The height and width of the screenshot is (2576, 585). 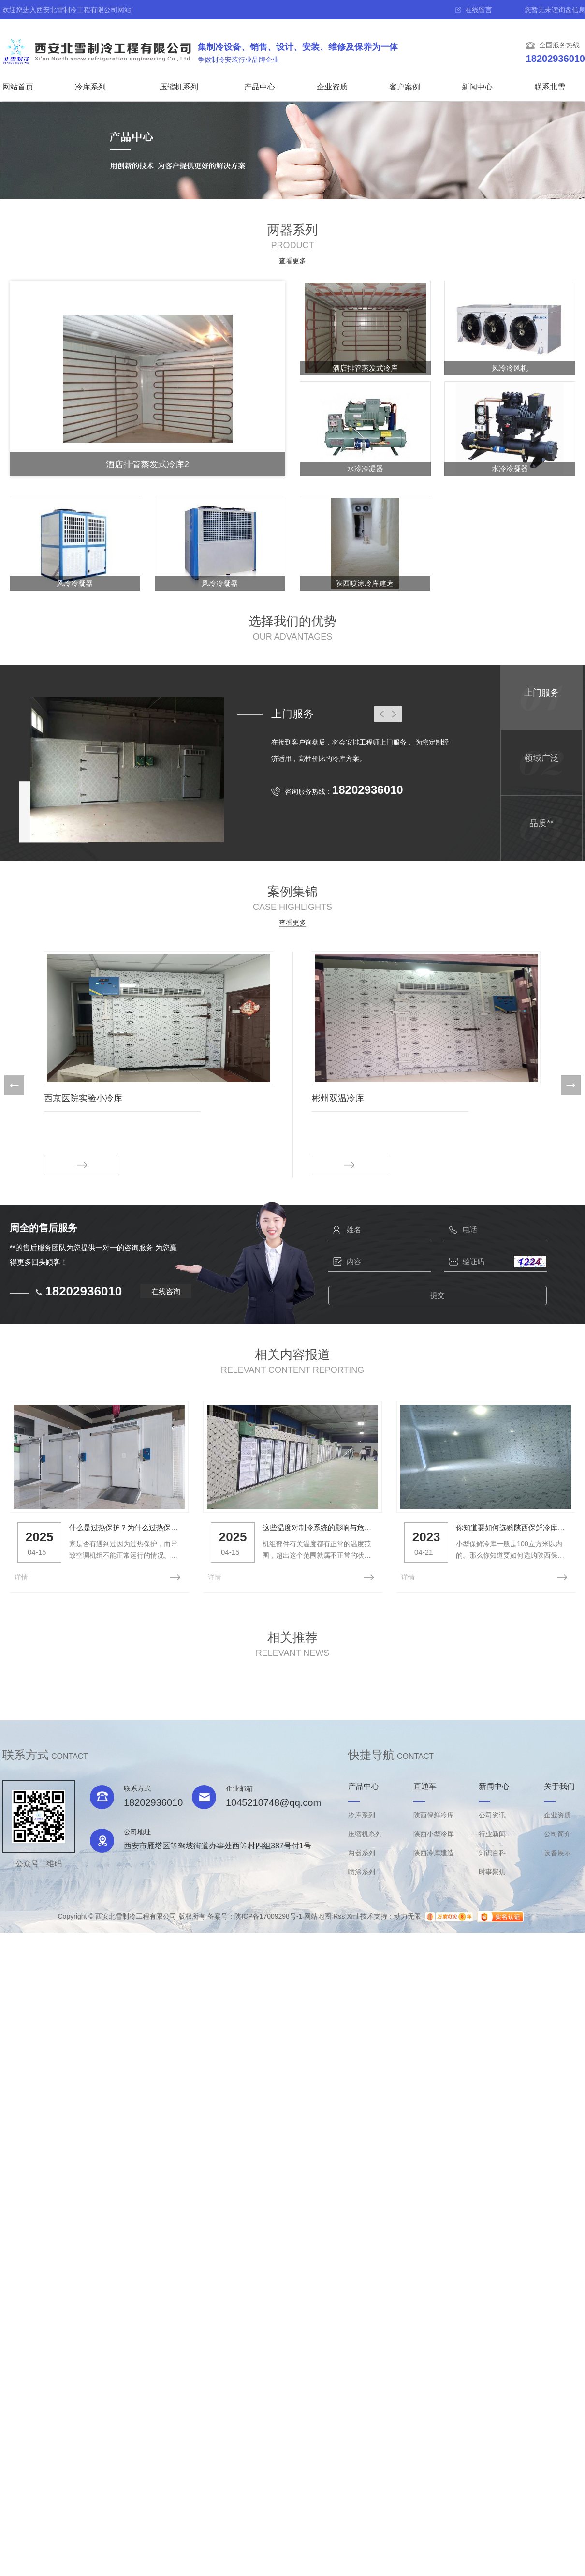 What do you see at coordinates (124, 1527) in the screenshot?
I see `什么是过热保护？为什么过热保护？` at bounding box center [124, 1527].